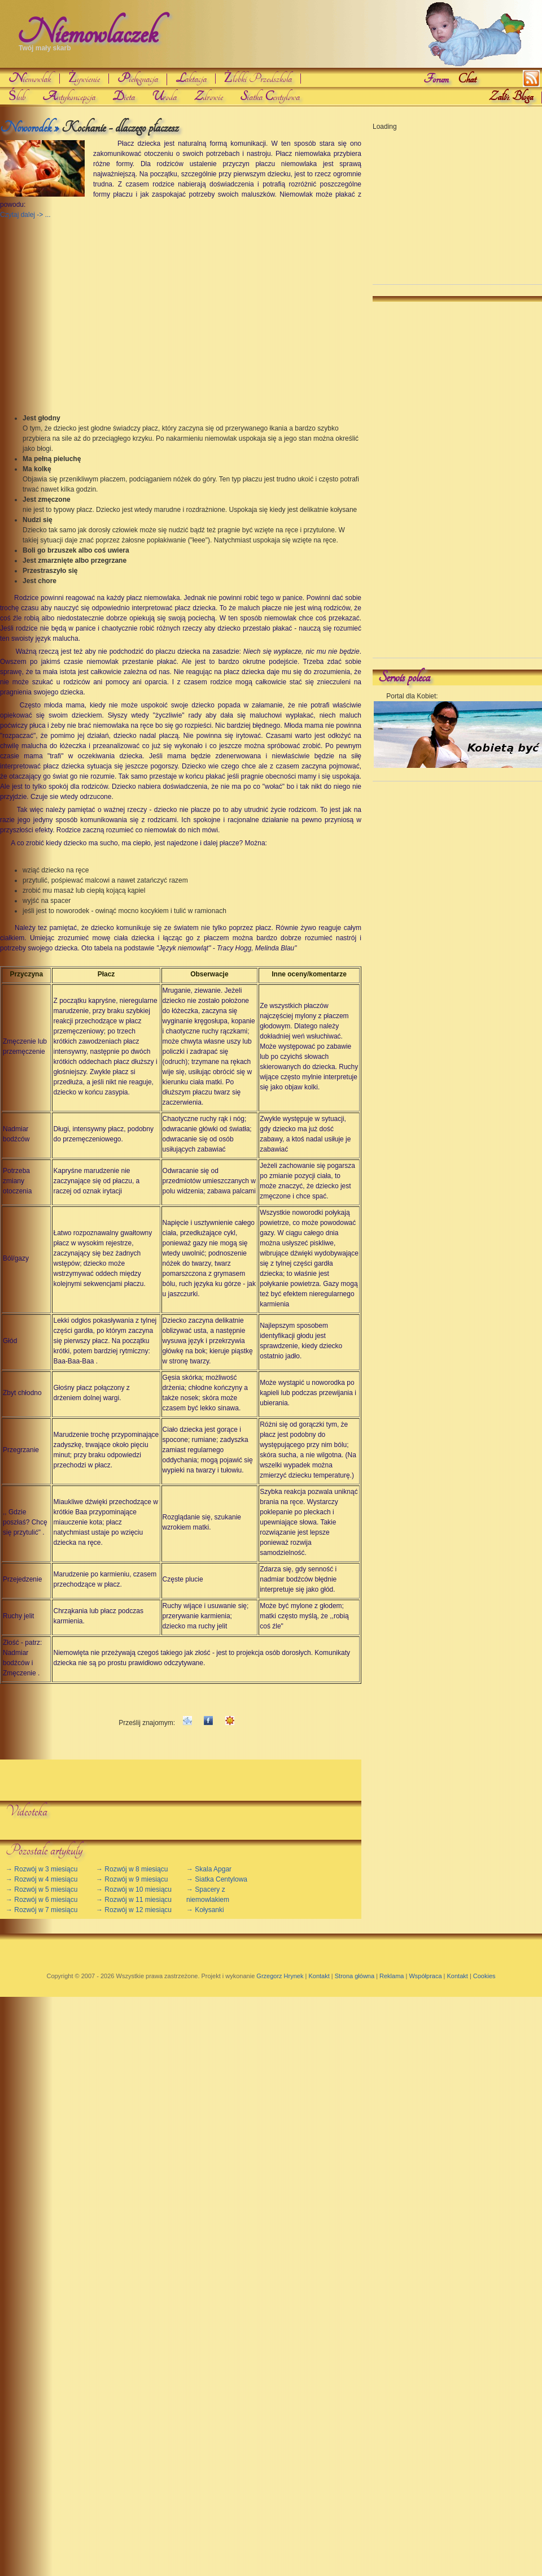  I want to click on Współpraca, so click(425, 1976).